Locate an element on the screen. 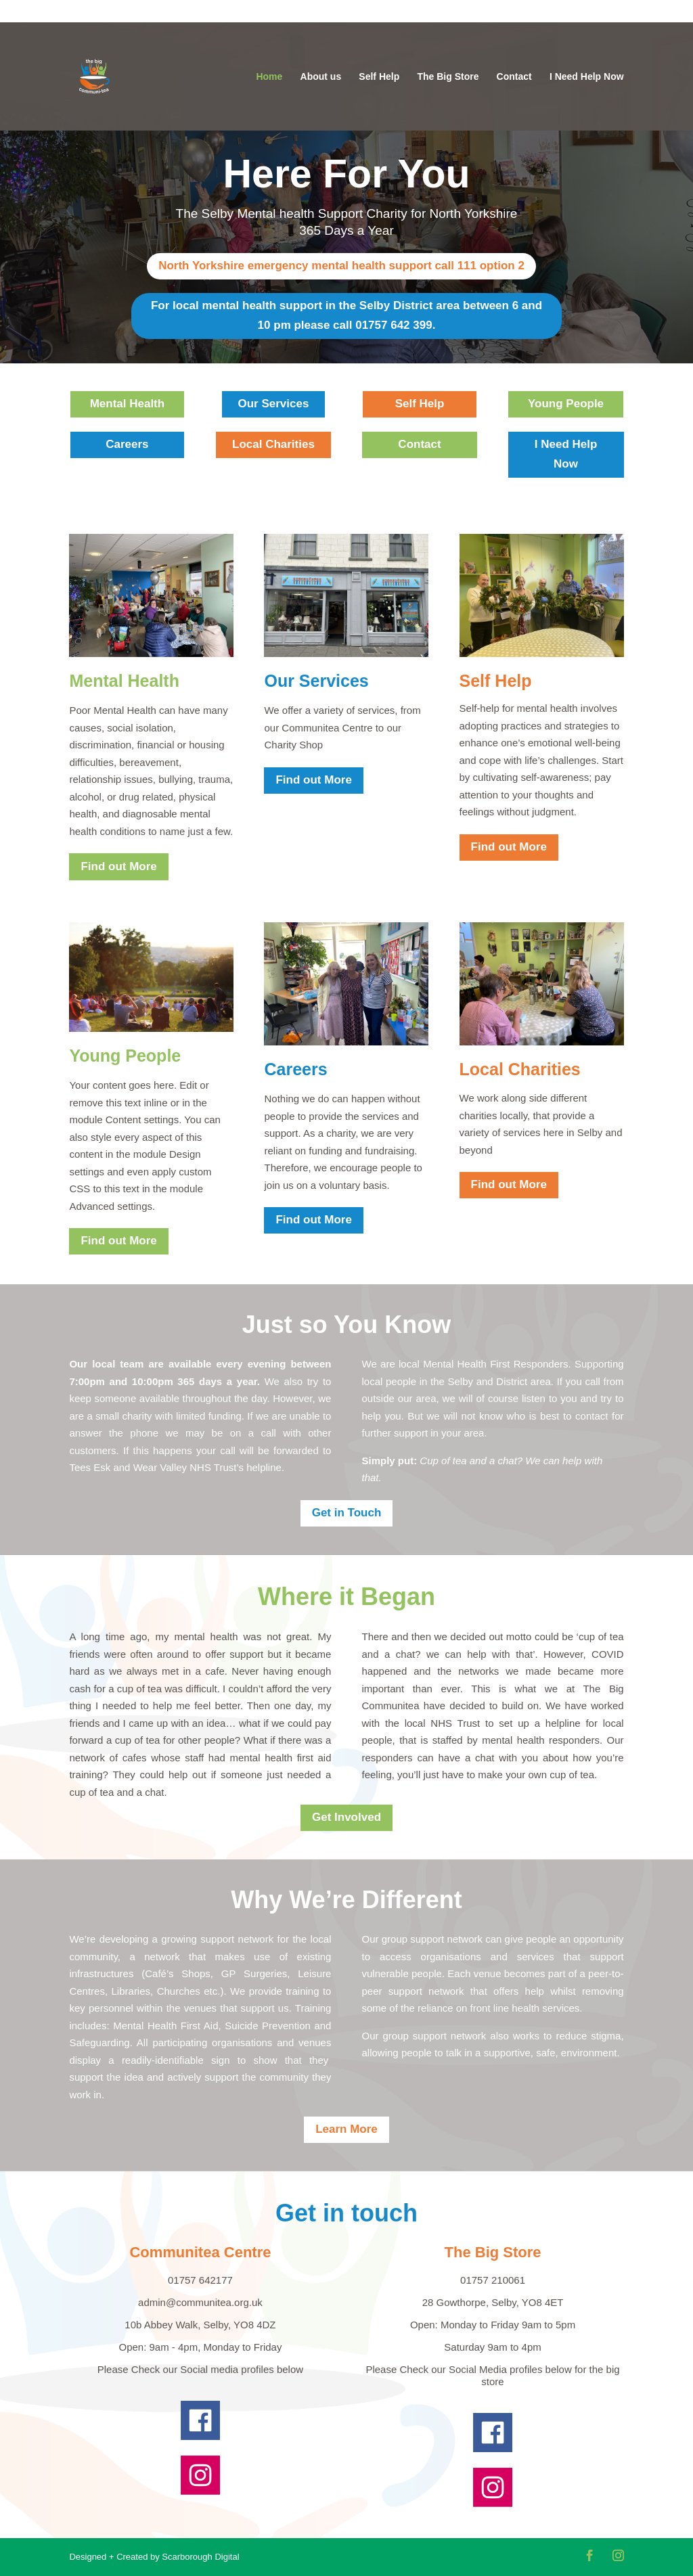 Image resolution: width=693 pixels, height=2576 pixels. North Yorkshire emergency mental health support call 111 option 2 is located at coordinates (341, 265).